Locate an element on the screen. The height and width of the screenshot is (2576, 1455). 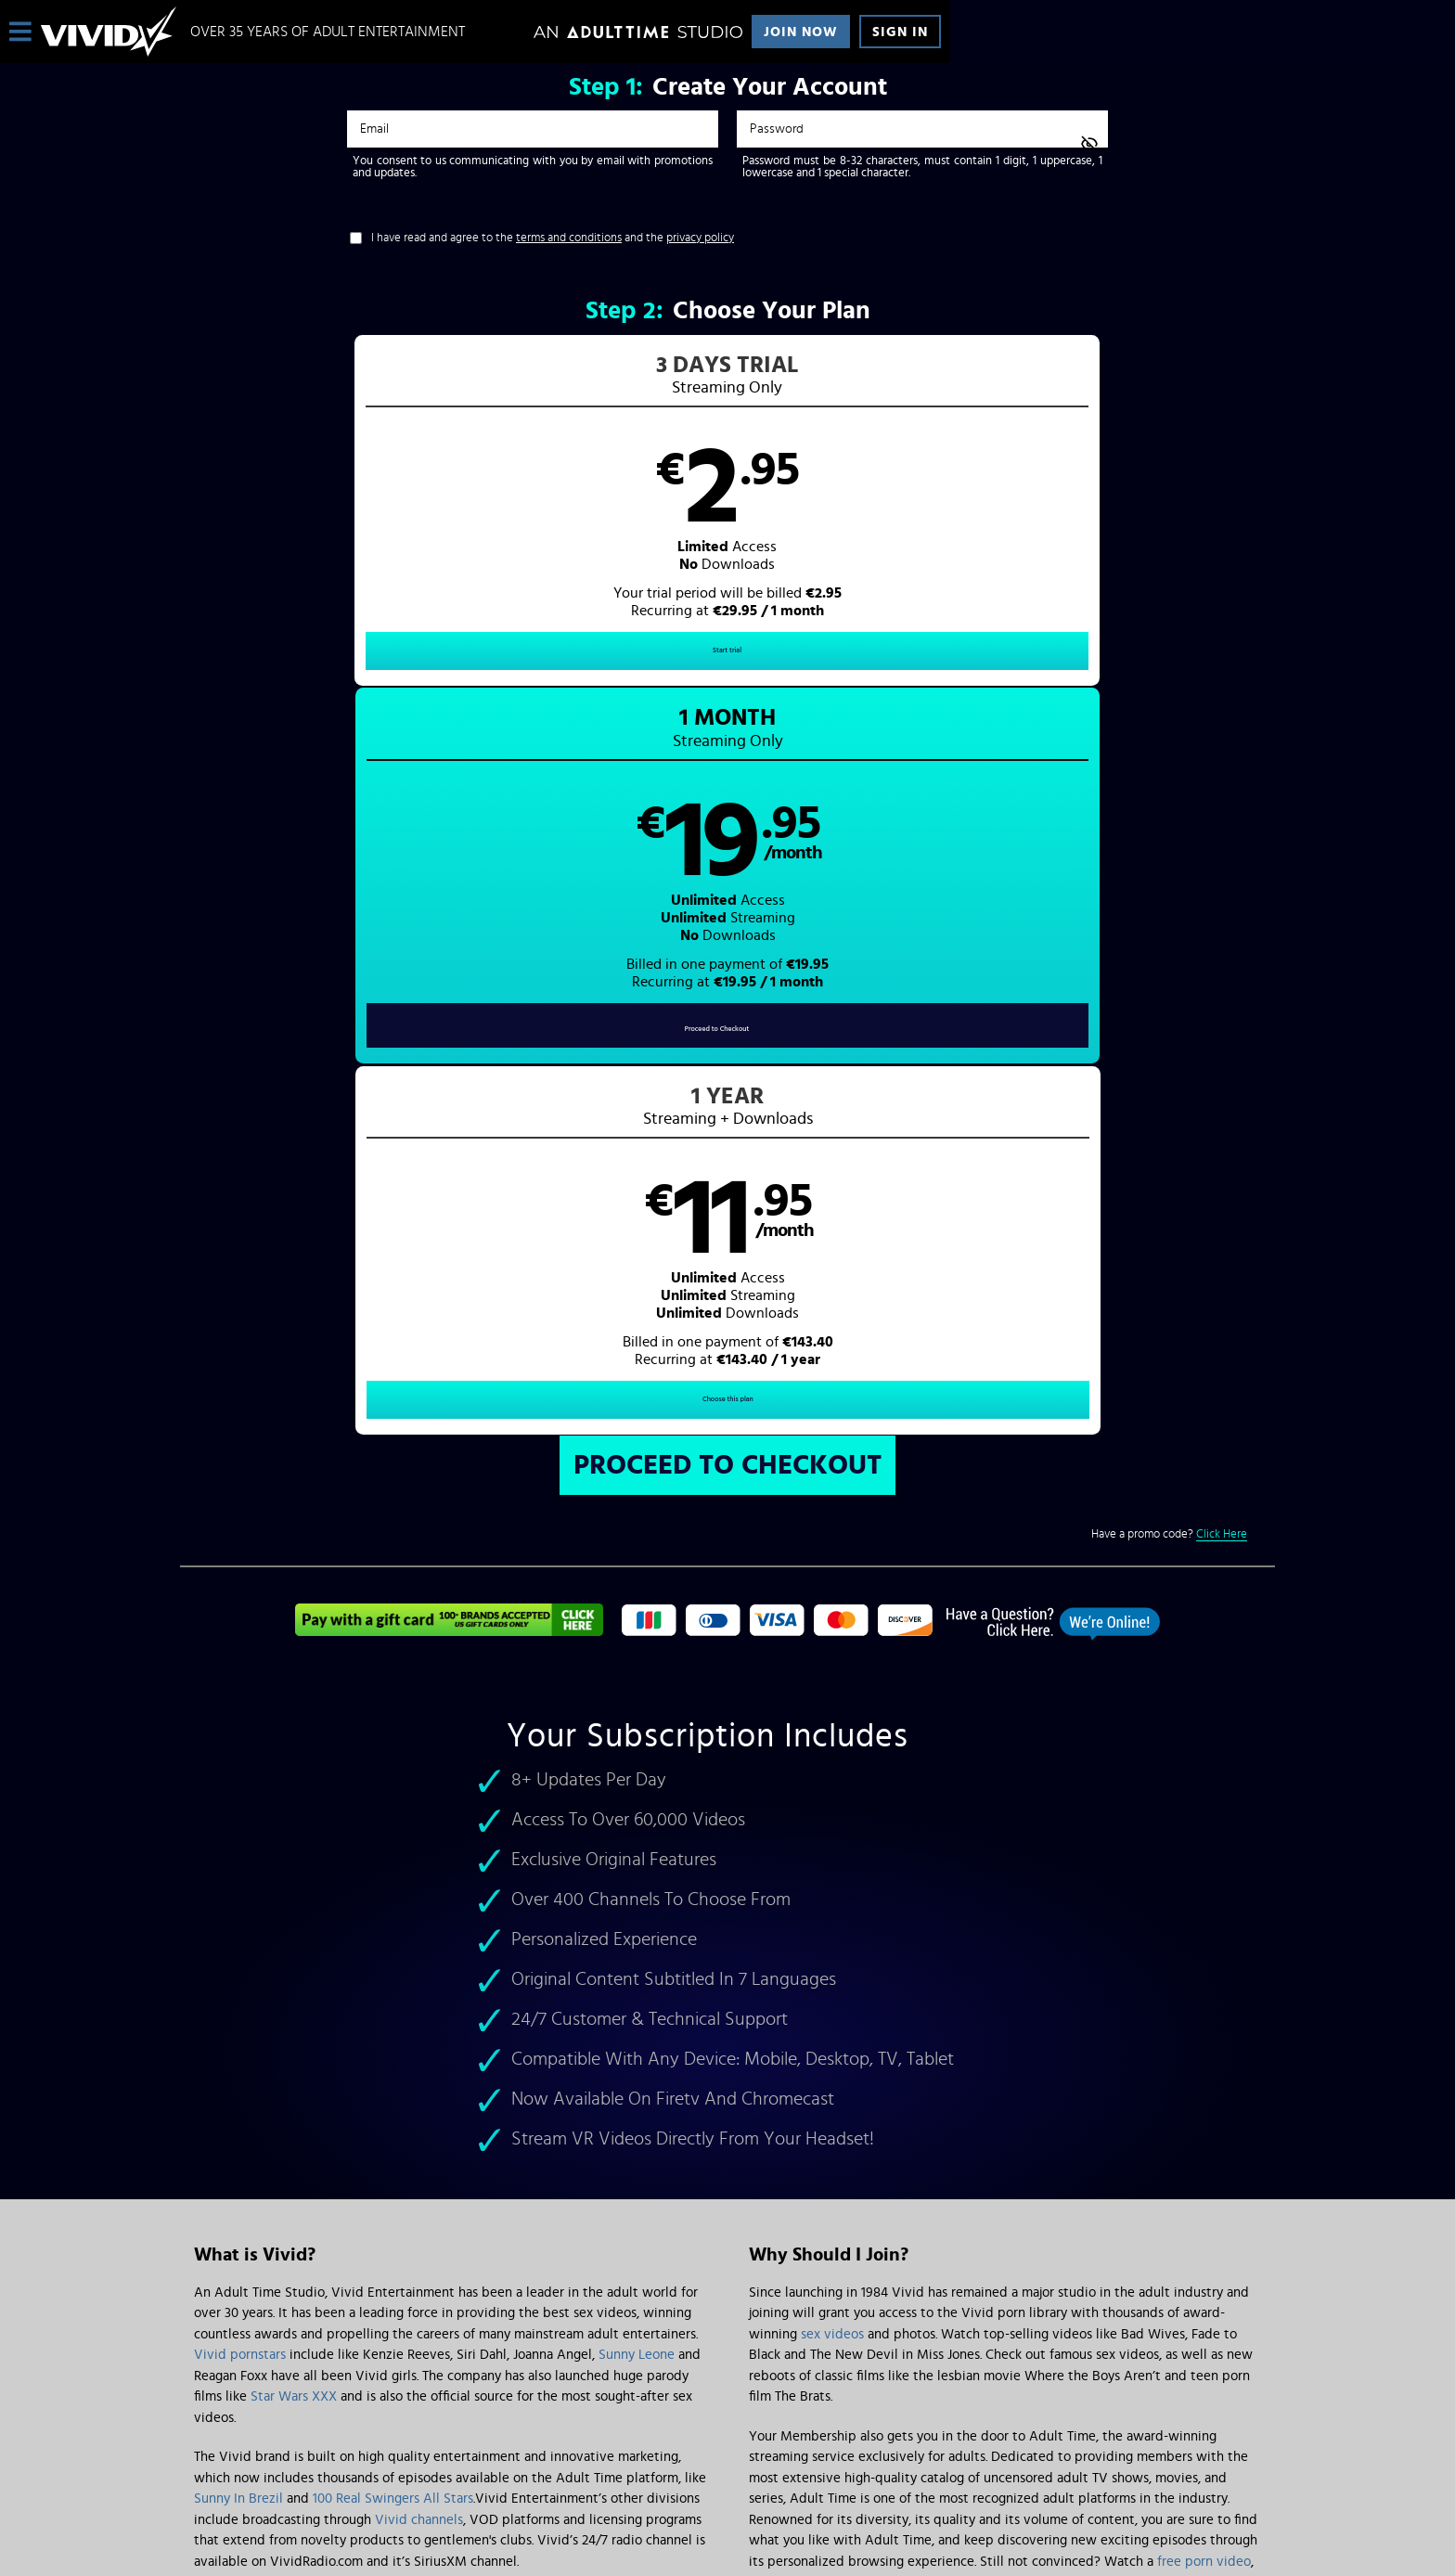
100 Real Swingers All Stars is located at coordinates (393, 1779).